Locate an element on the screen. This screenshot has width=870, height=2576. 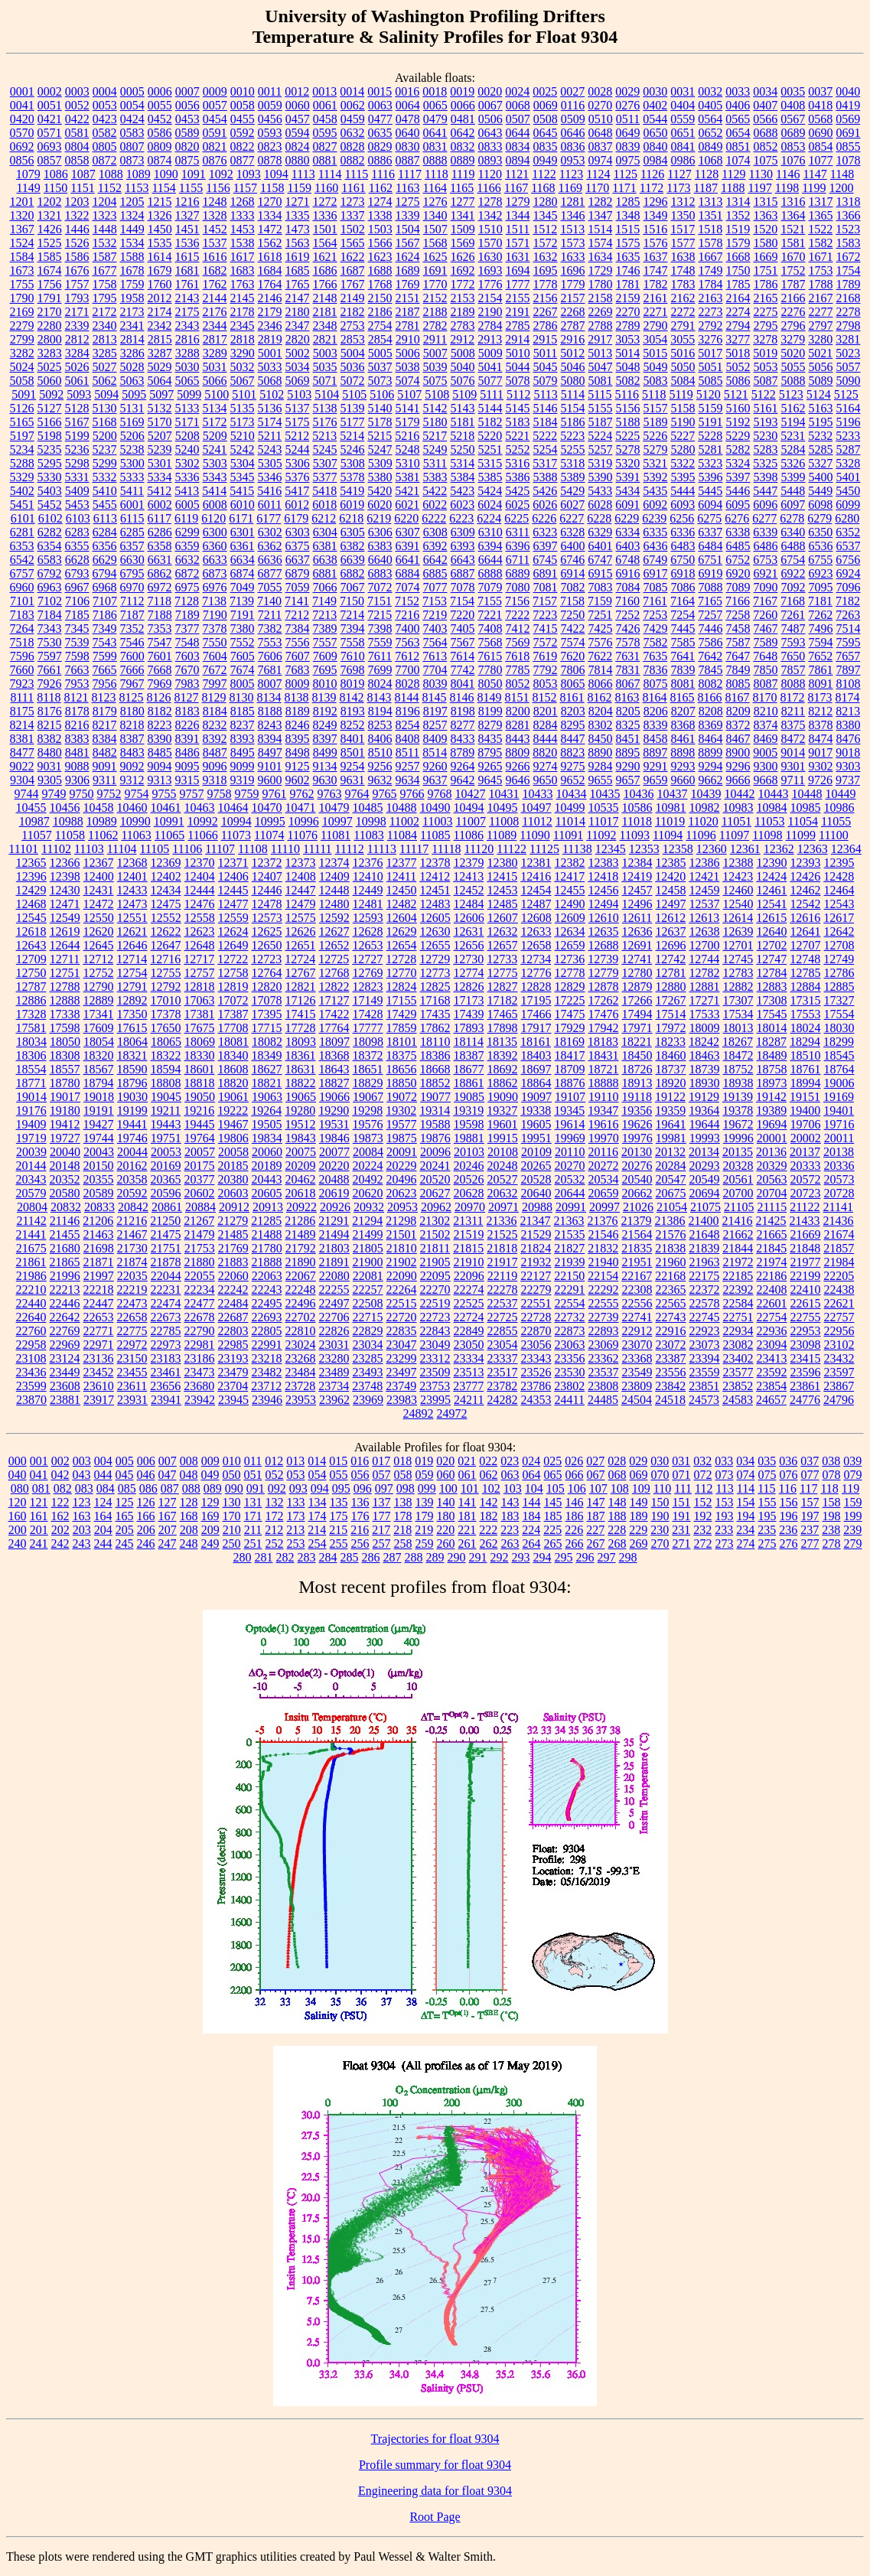
7806 is located at coordinates (573, 669).